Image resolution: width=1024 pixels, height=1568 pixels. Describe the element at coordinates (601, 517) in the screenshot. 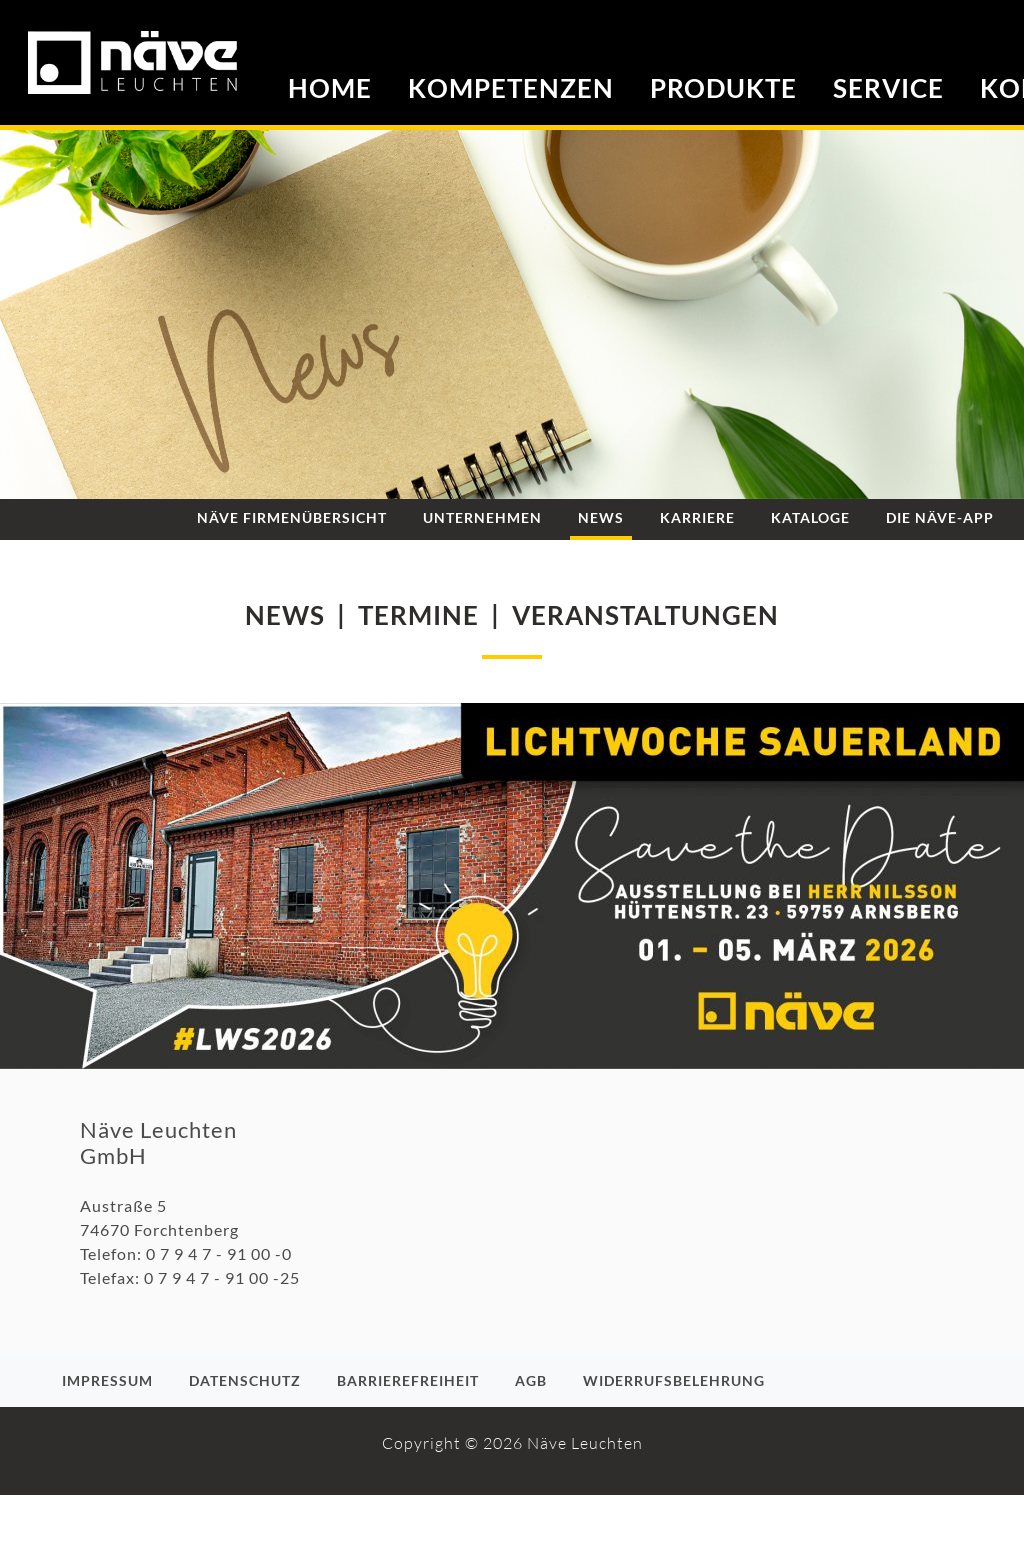

I see `News` at that location.